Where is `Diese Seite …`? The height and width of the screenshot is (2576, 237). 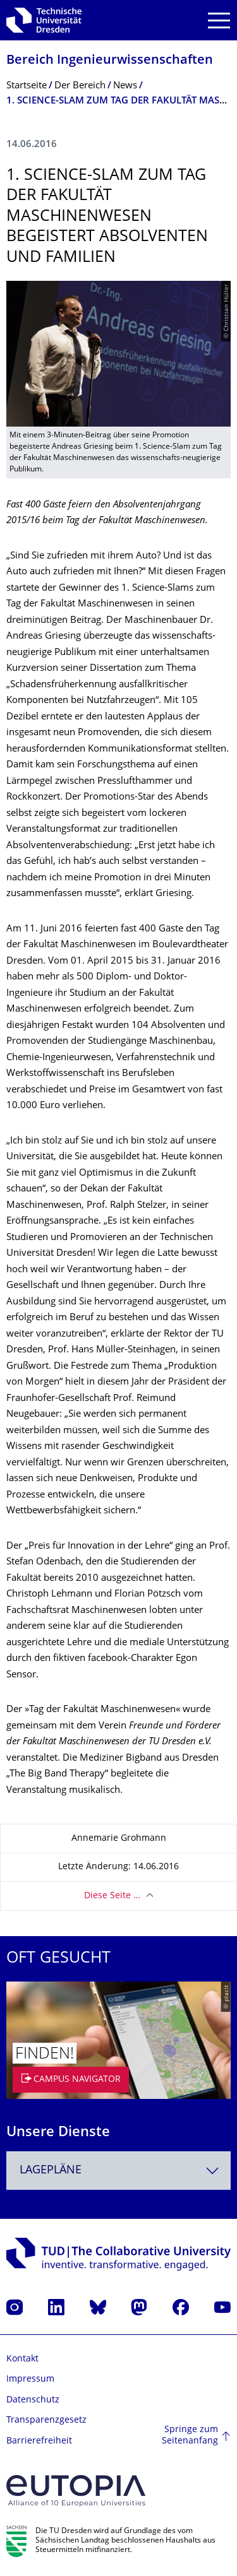
Diese Seite … is located at coordinates (112, 1896).